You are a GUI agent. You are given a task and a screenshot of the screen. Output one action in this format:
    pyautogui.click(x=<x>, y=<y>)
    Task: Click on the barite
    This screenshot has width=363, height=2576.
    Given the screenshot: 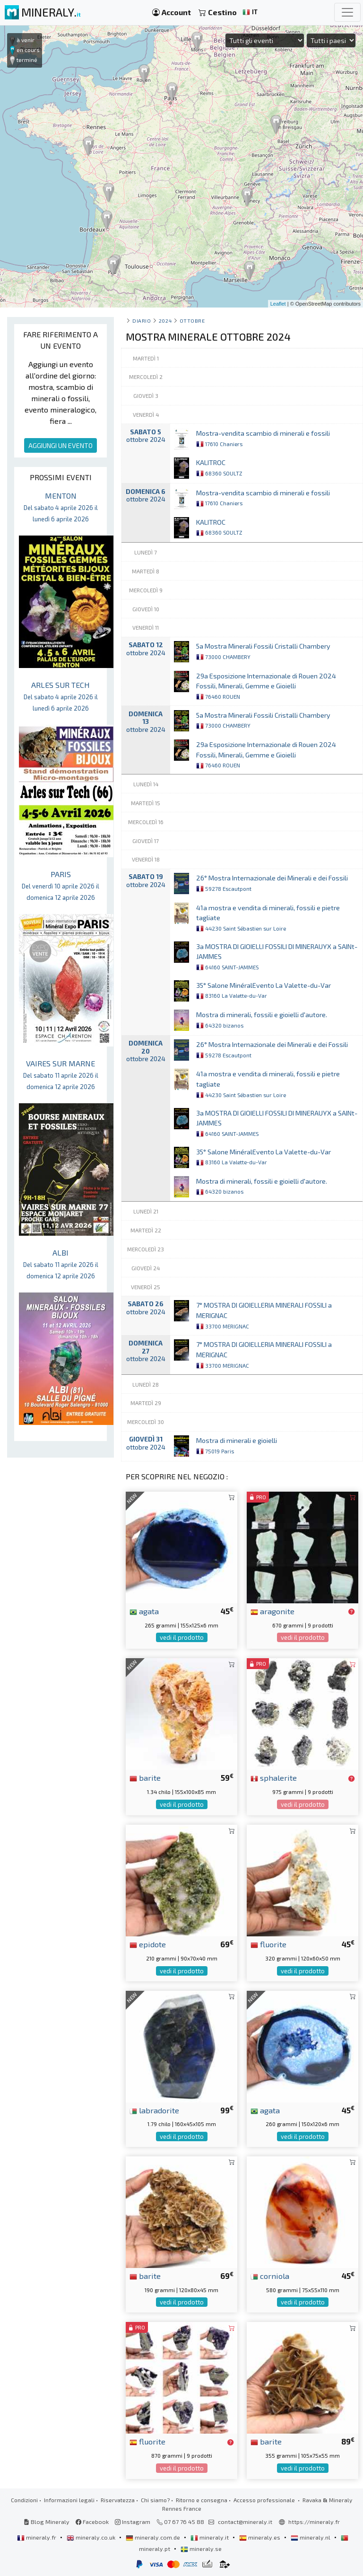 What is the action you would take?
    pyautogui.click(x=145, y=1777)
    